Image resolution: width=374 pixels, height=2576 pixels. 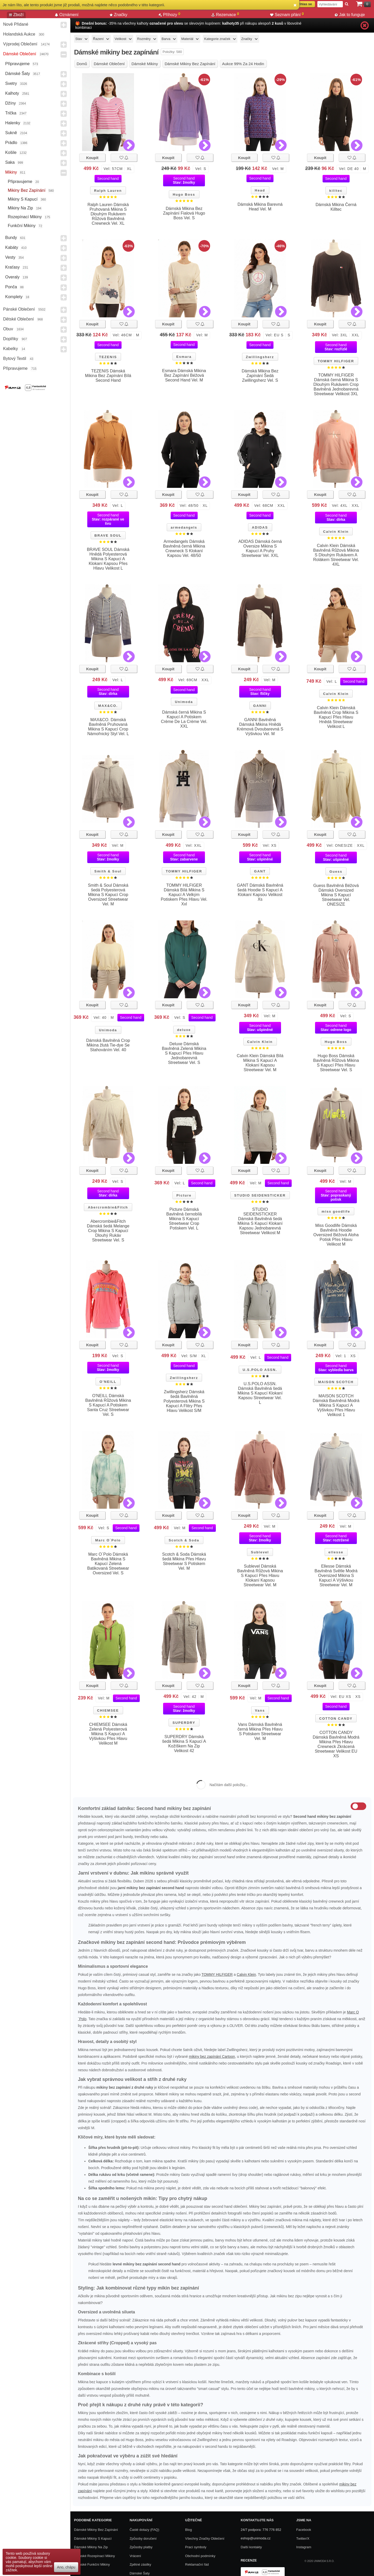 I want to click on Připravujeme, so click(x=17, y=64).